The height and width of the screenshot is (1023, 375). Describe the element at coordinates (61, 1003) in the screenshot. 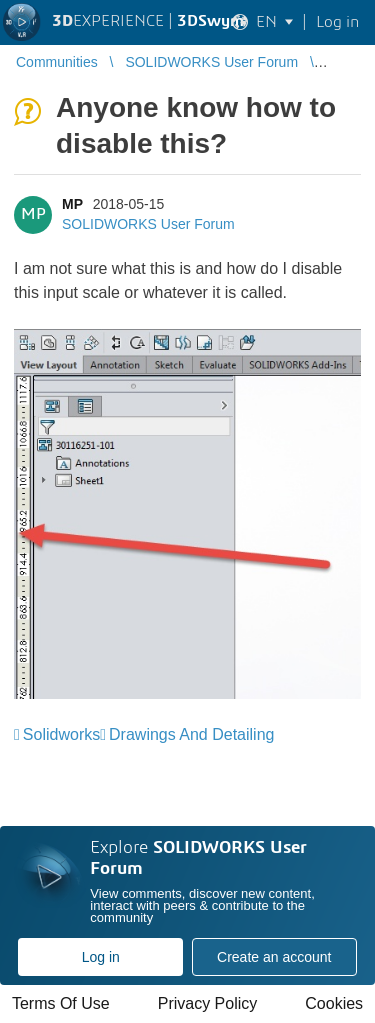

I see `Terms Of Use` at that location.